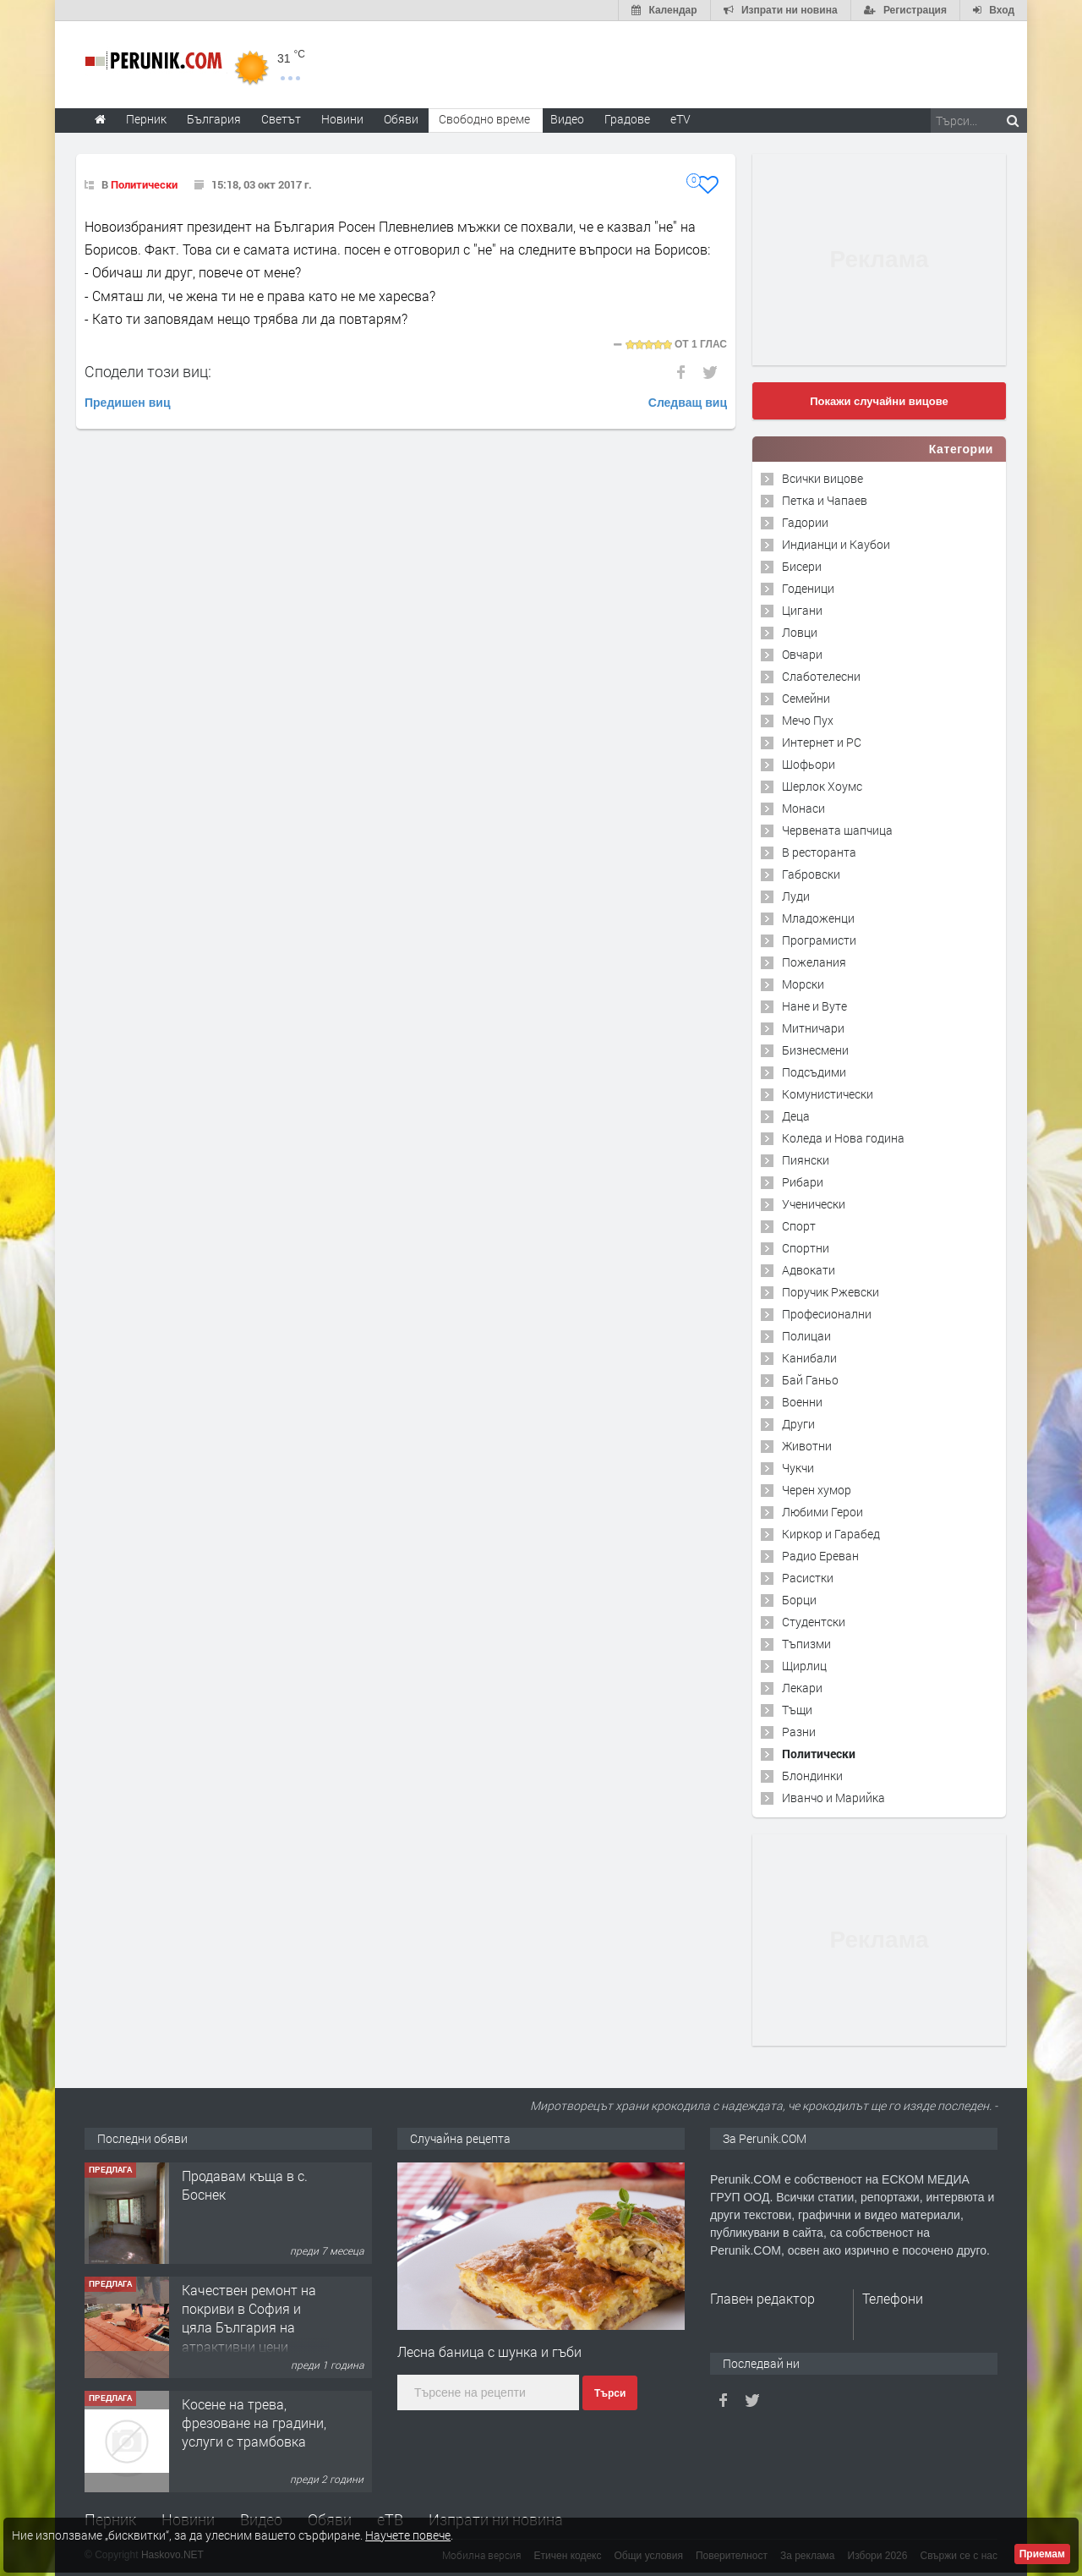 Image resolution: width=1082 pixels, height=2576 pixels. Describe the element at coordinates (1042, 2554) in the screenshot. I see `Приемам` at that location.